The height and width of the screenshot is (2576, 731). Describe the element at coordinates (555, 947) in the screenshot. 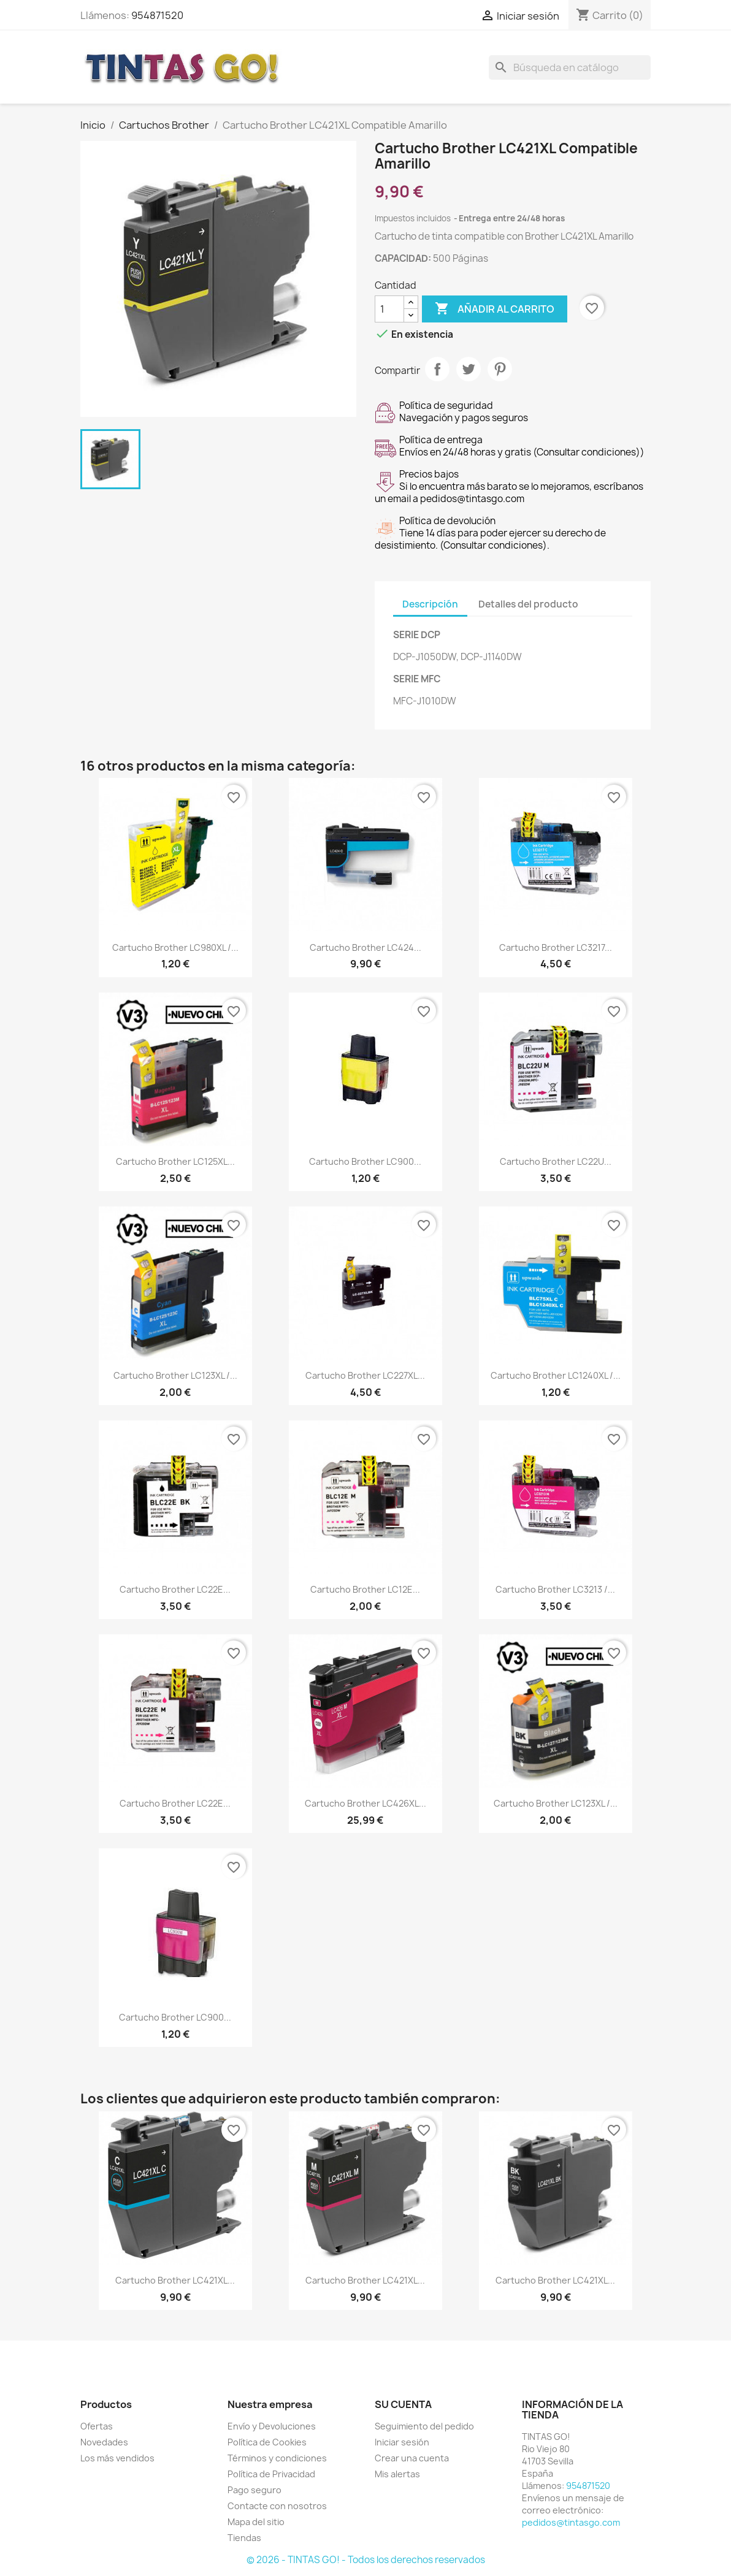

I see `Cartucho Brother LC3217...` at that location.